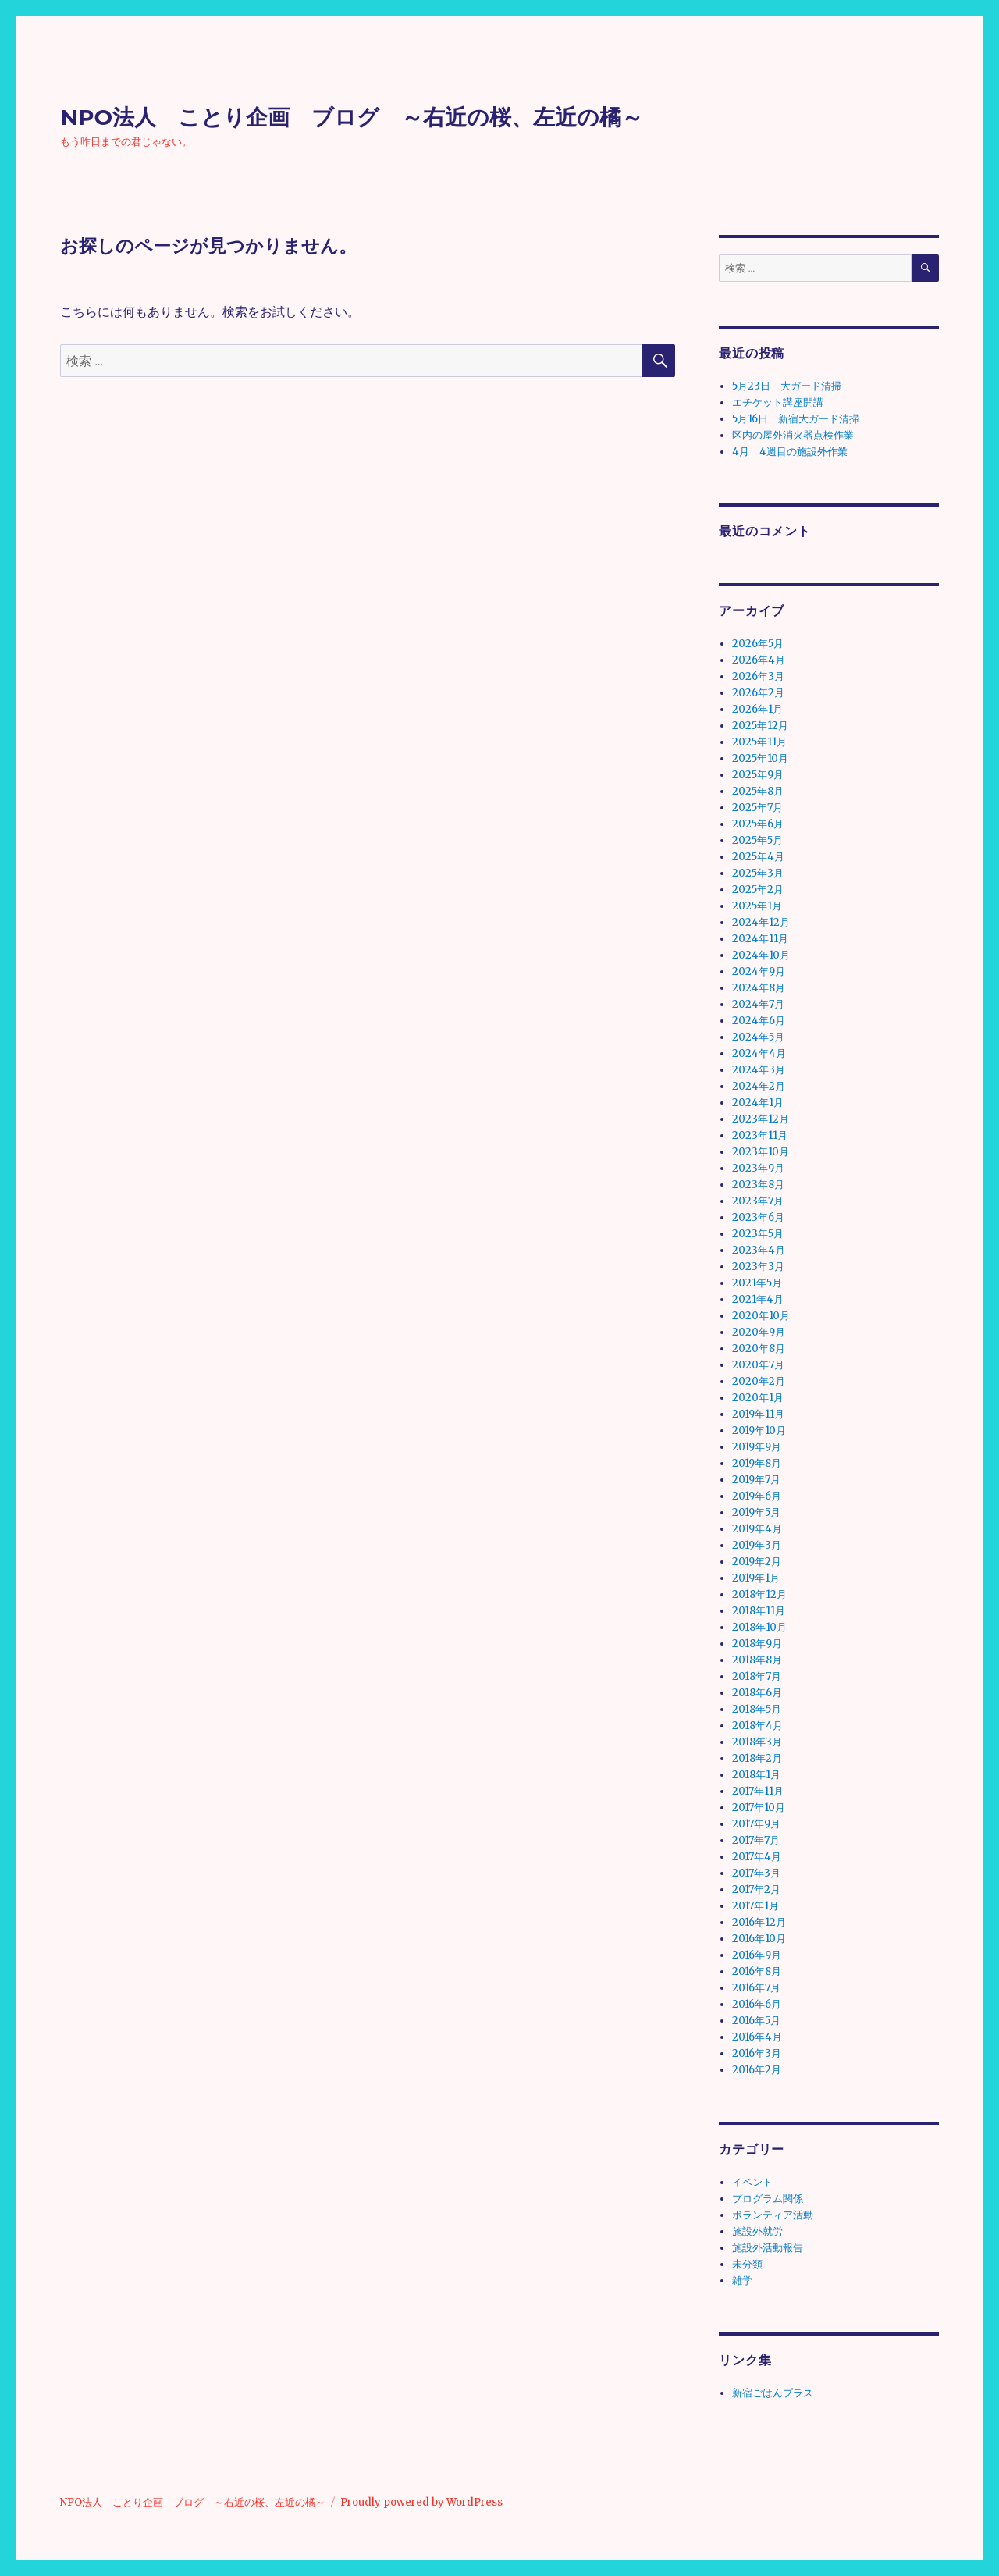 This screenshot has height=2576, width=999. What do you see at coordinates (756, 1709) in the screenshot?
I see `2018年5月` at bounding box center [756, 1709].